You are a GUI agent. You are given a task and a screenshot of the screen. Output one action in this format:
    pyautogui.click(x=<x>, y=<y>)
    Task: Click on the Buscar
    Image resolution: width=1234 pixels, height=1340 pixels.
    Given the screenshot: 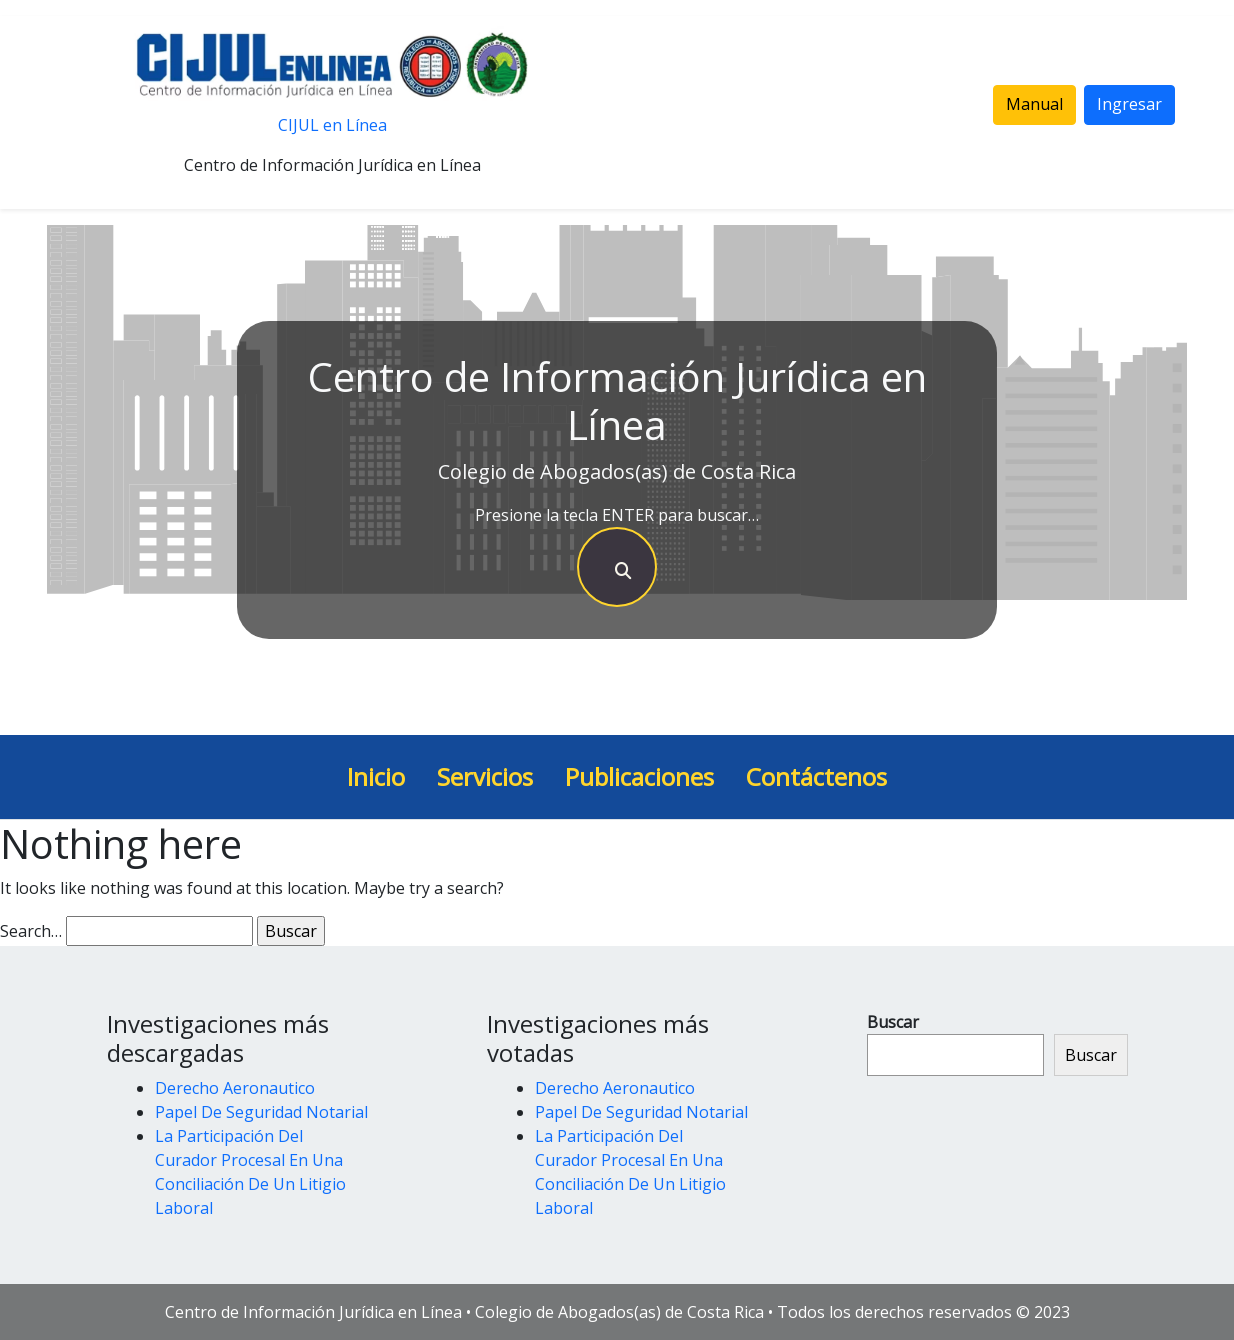 What is the action you would take?
    pyautogui.click(x=893, y=1022)
    